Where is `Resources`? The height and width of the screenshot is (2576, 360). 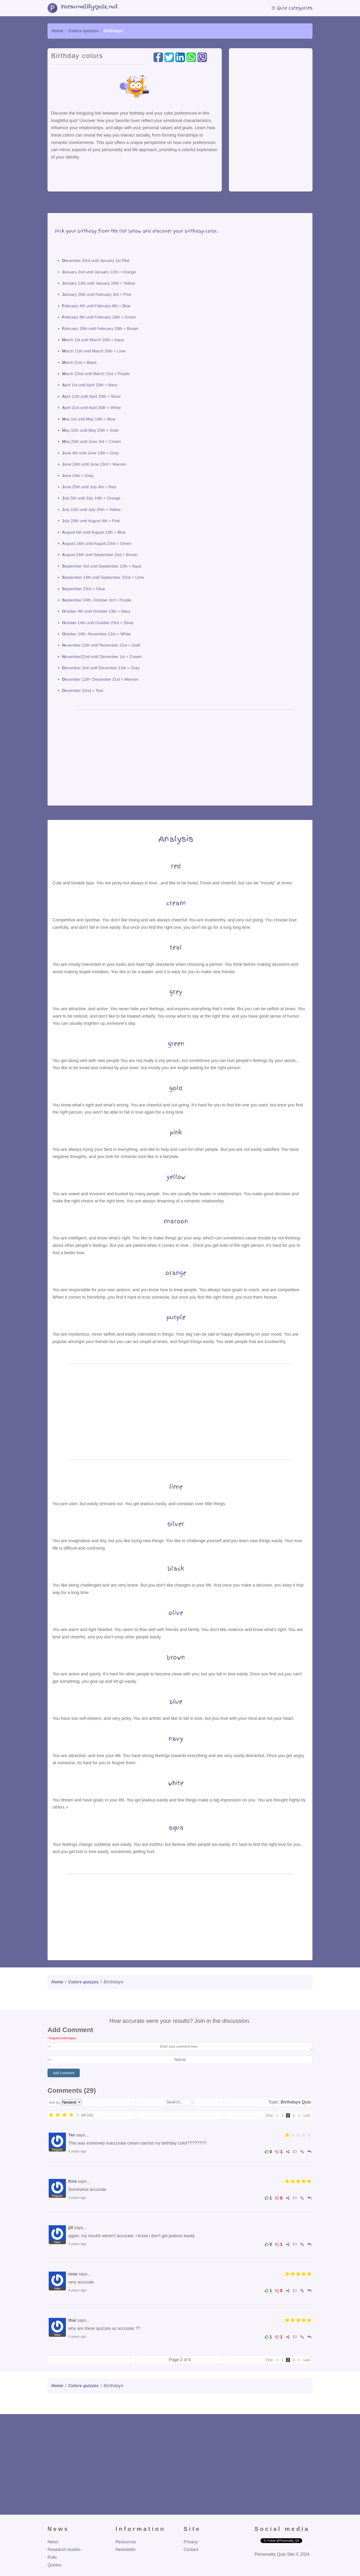 Resources is located at coordinates (126, 2541).